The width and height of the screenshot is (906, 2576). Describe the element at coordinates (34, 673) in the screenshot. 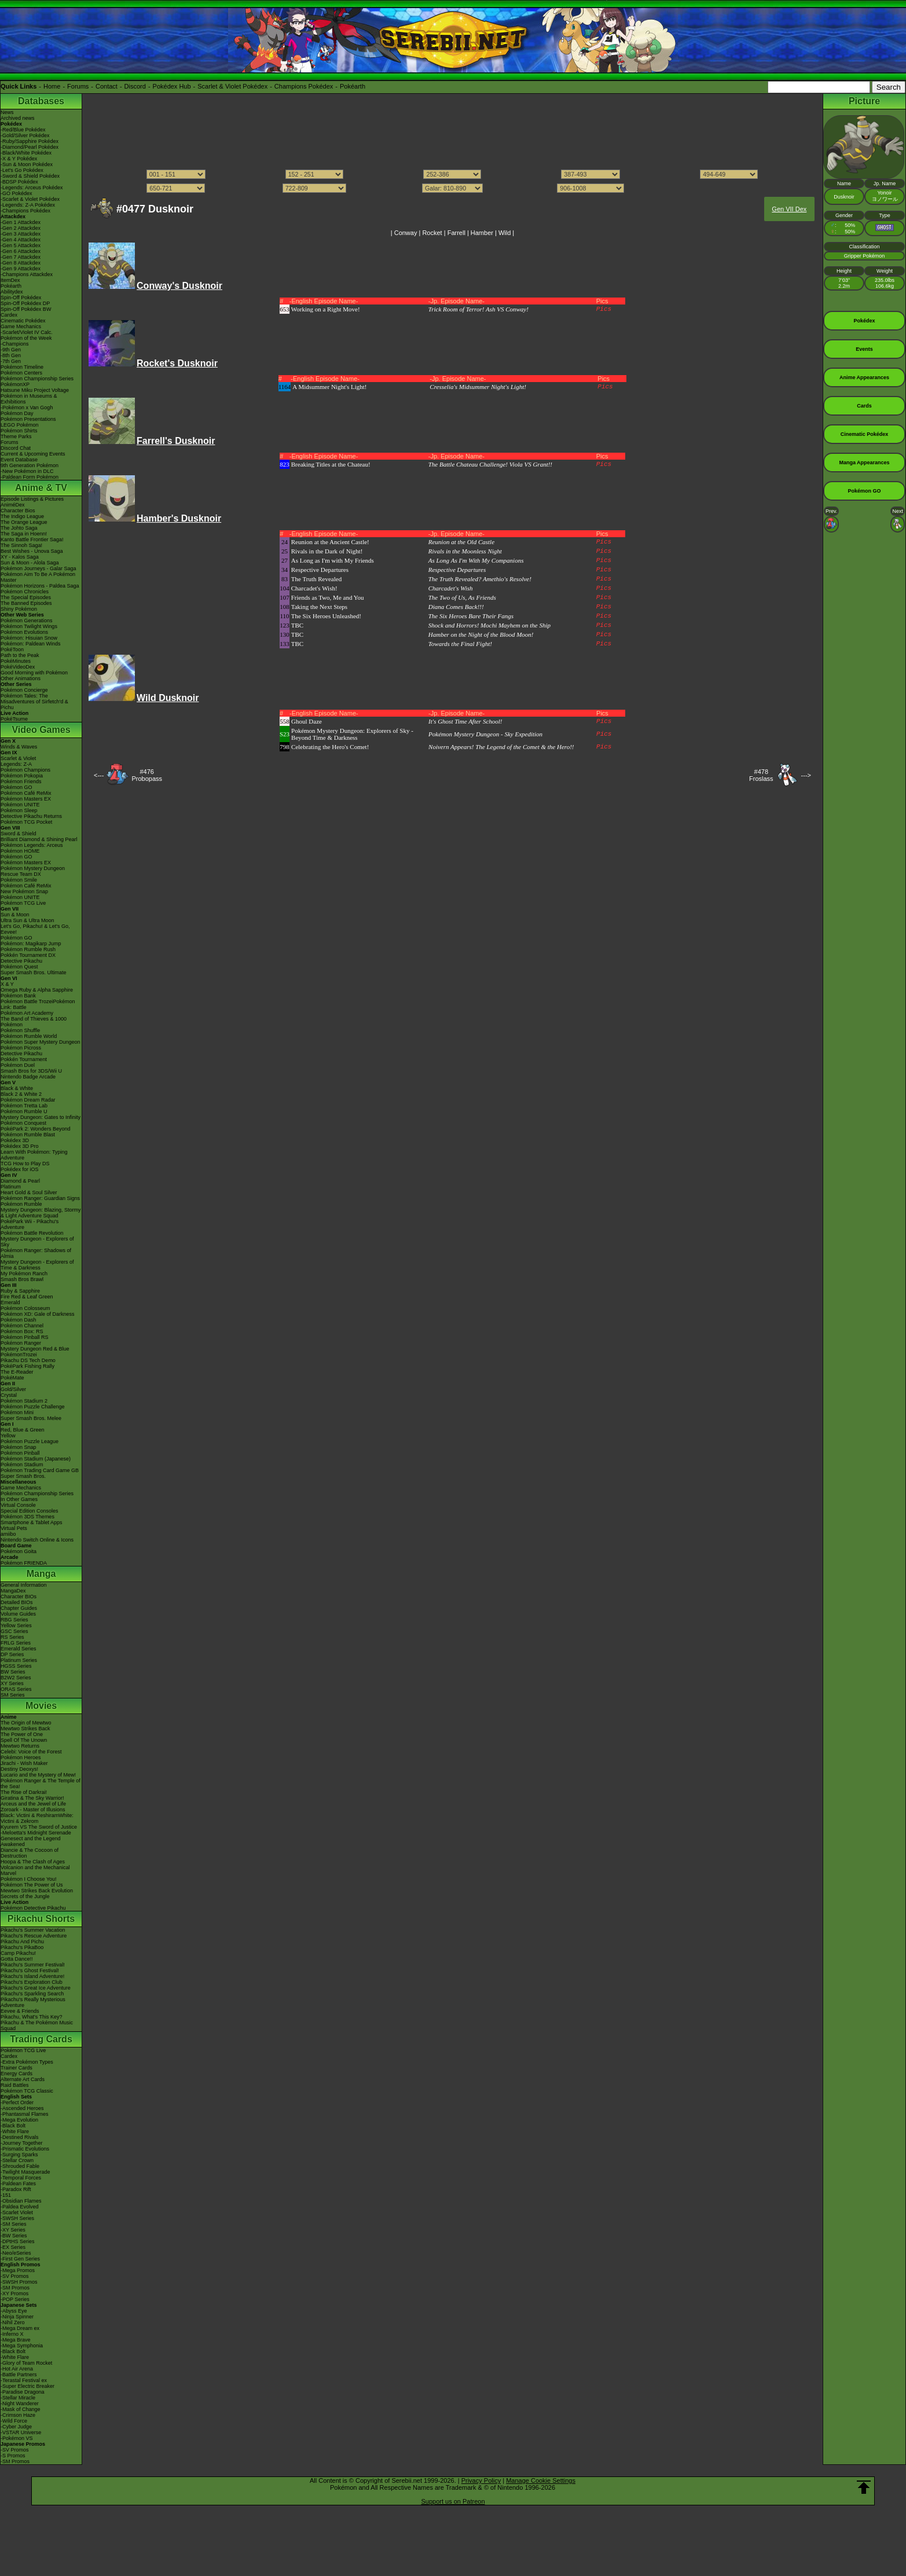

I see `Good Morning with Pokémon` at that location.